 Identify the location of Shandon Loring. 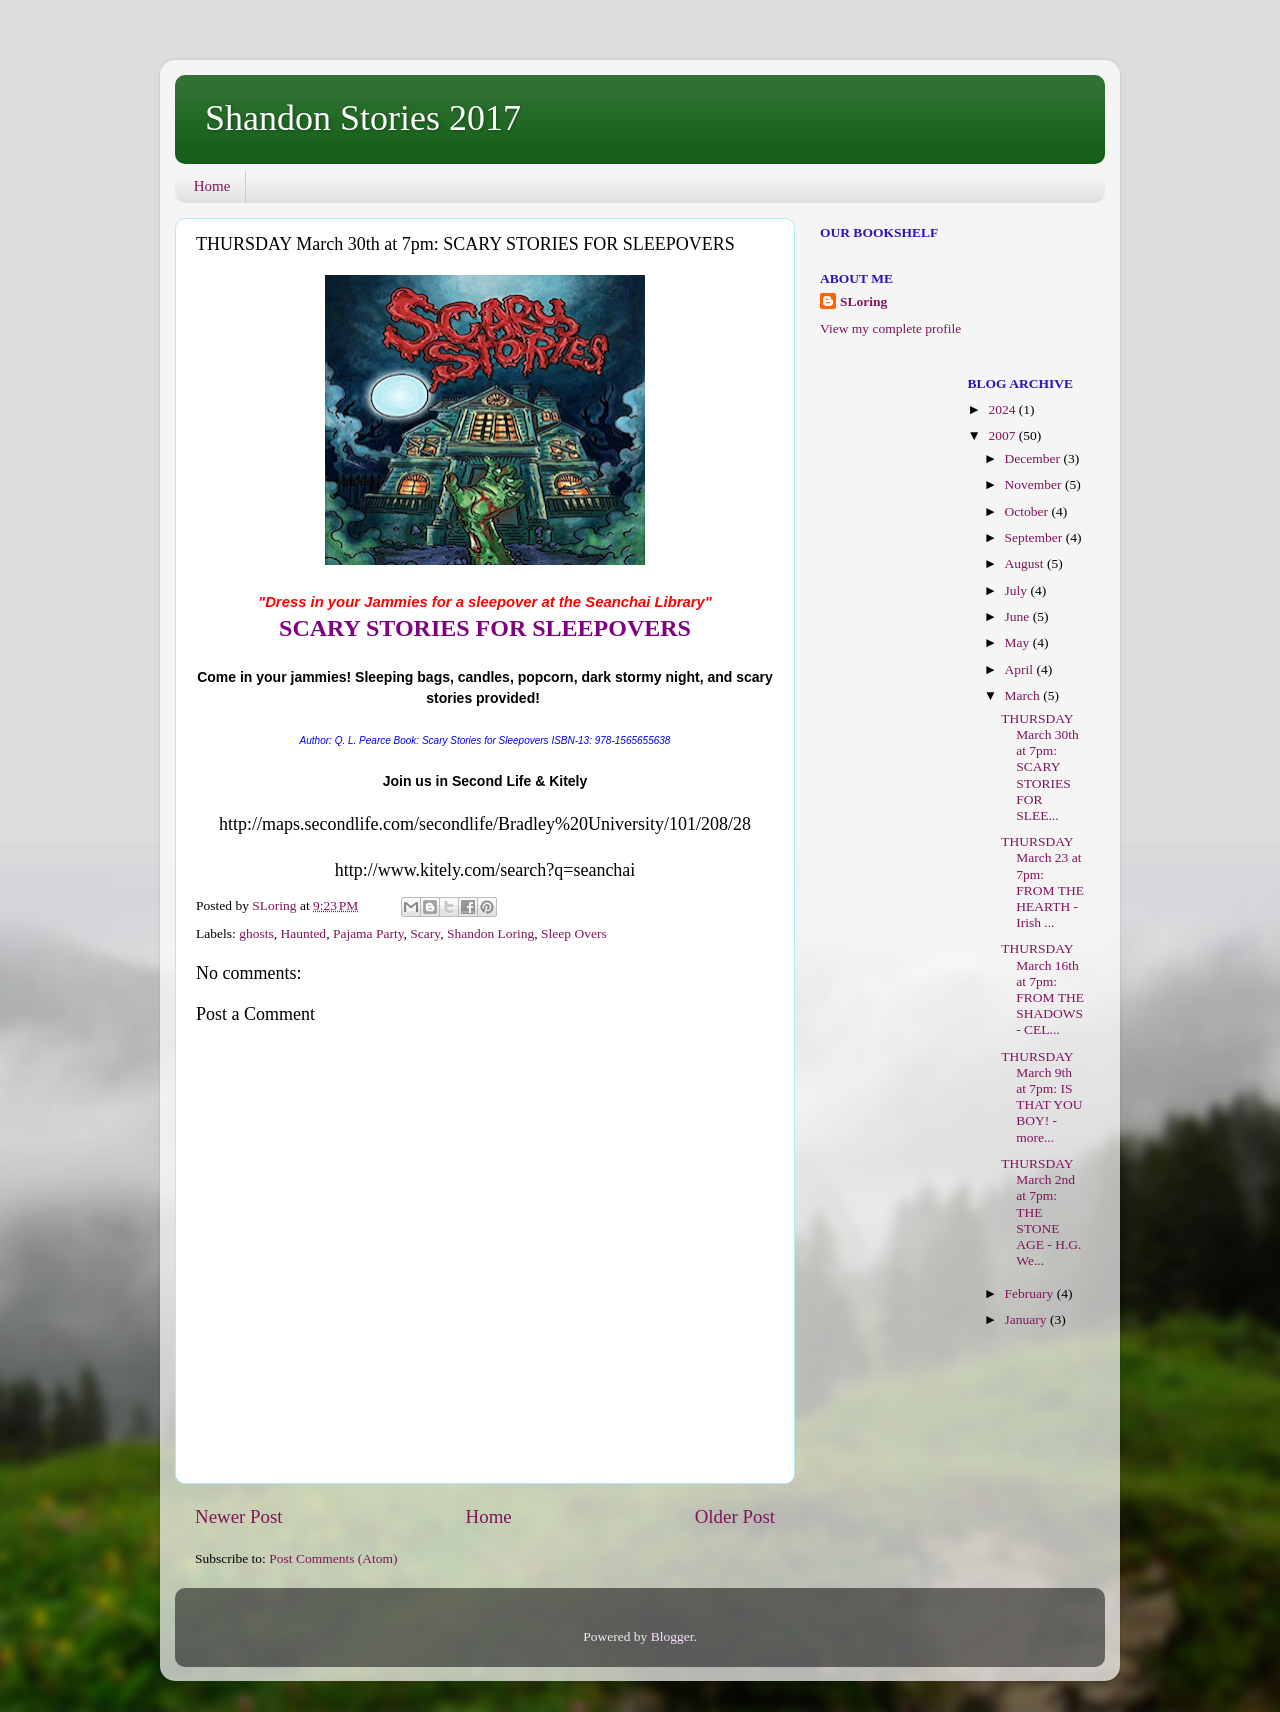
(490, 933).